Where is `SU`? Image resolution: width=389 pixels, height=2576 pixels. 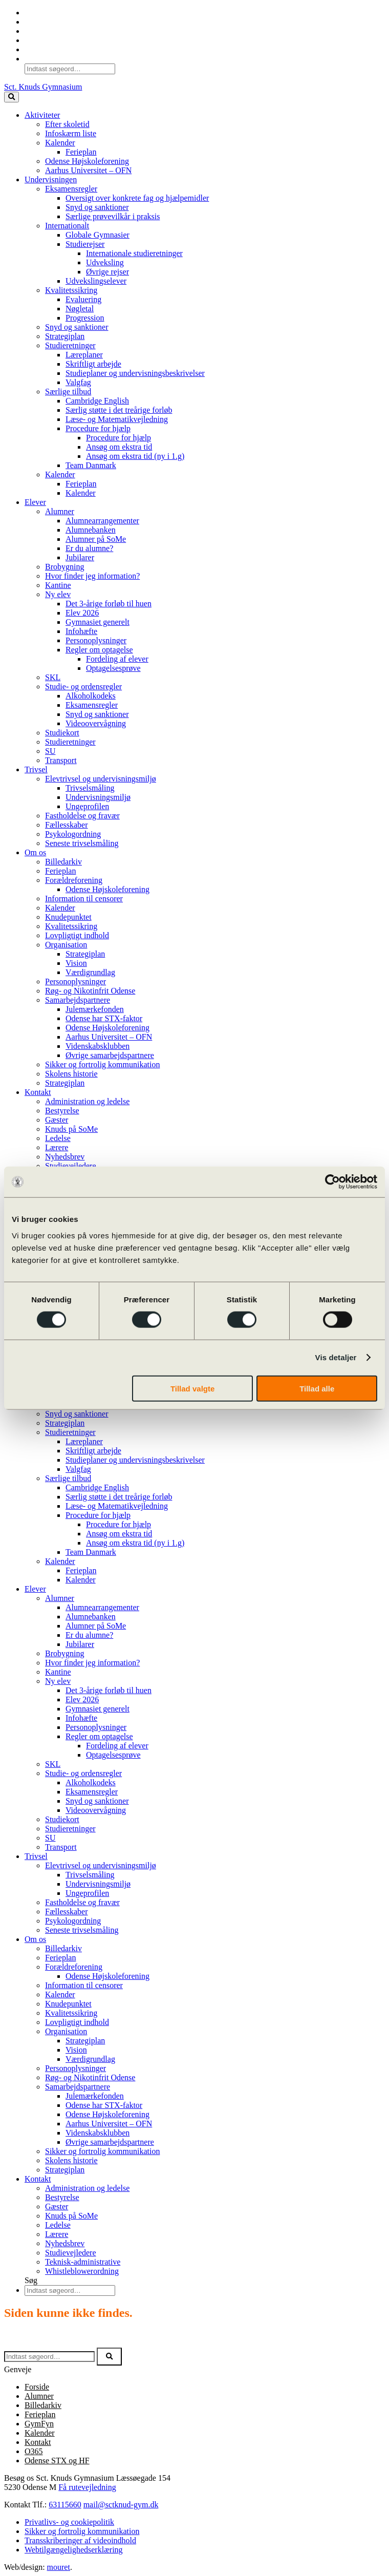
SU is located at coordinates (50, 751).